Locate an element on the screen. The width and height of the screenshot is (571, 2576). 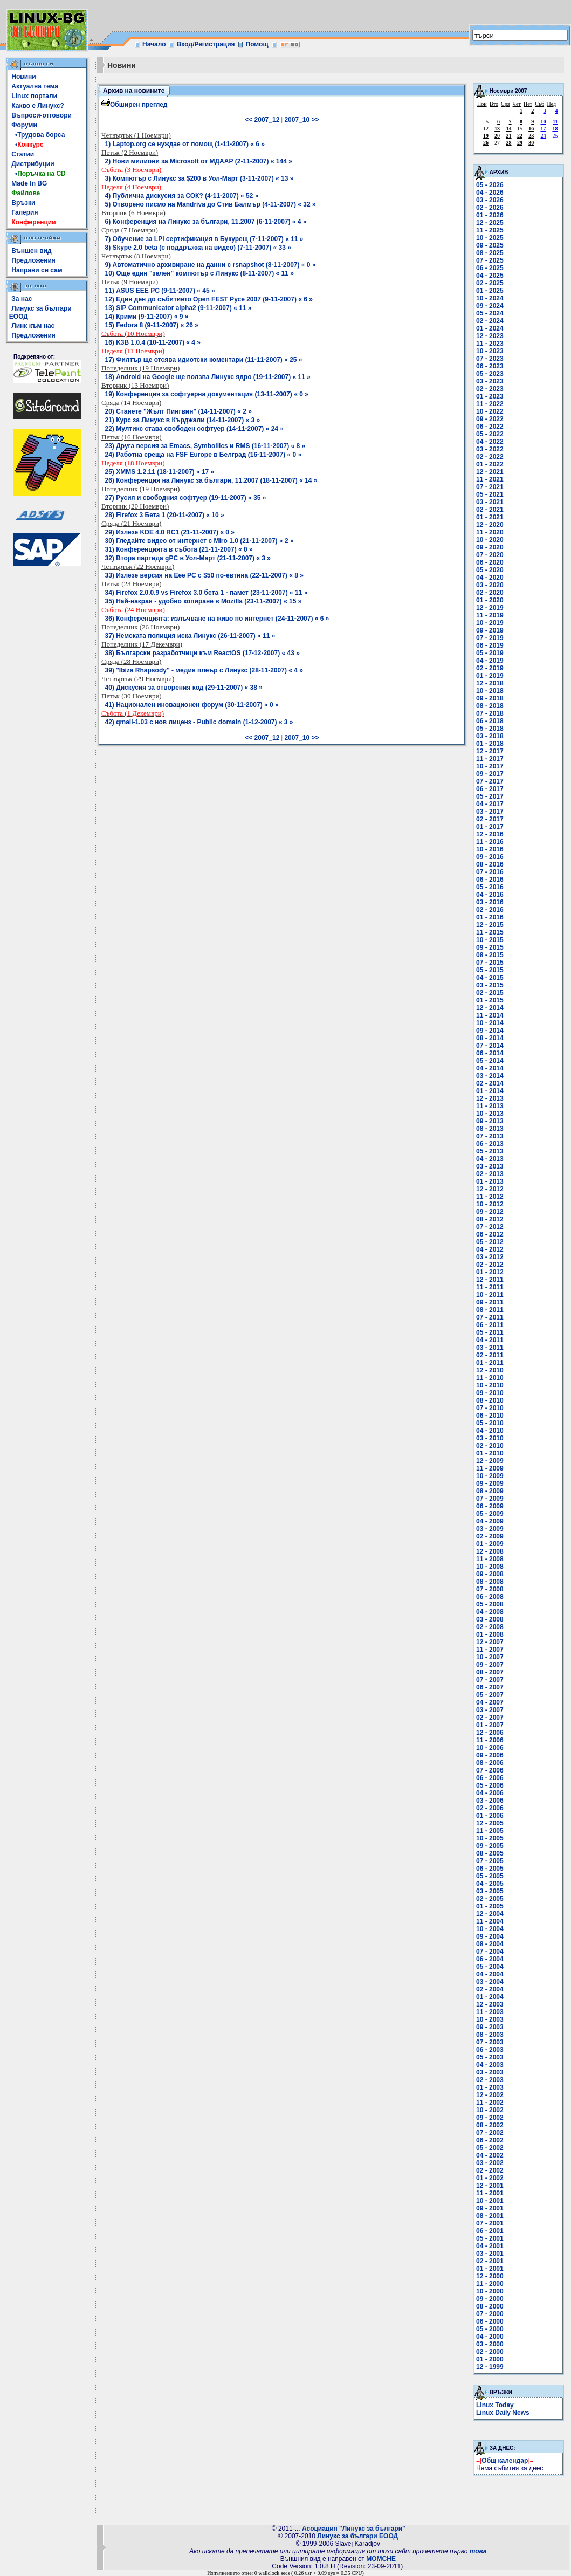
11 - 2014 is located at coordinates (490, 1015).